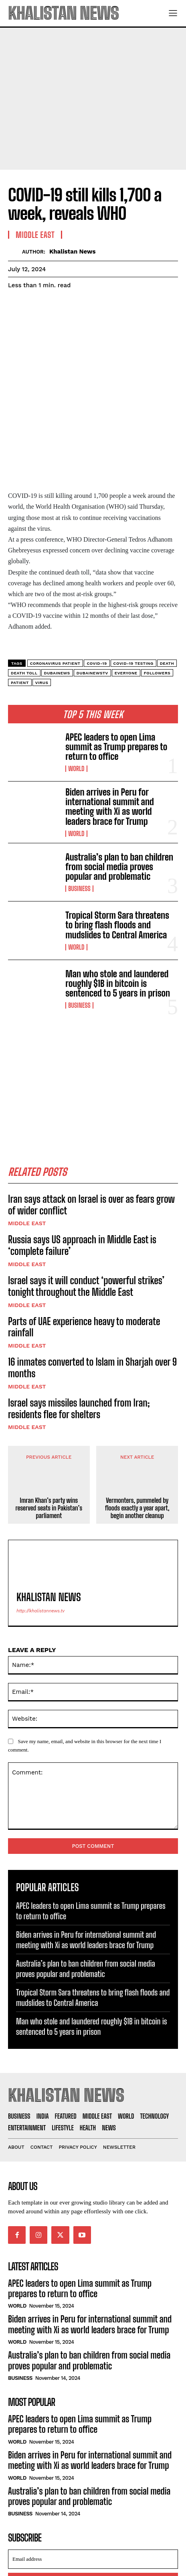  Describe the element at coordinates (133, 595) in the screenshot. I see `COVID-19 testing` at that location.